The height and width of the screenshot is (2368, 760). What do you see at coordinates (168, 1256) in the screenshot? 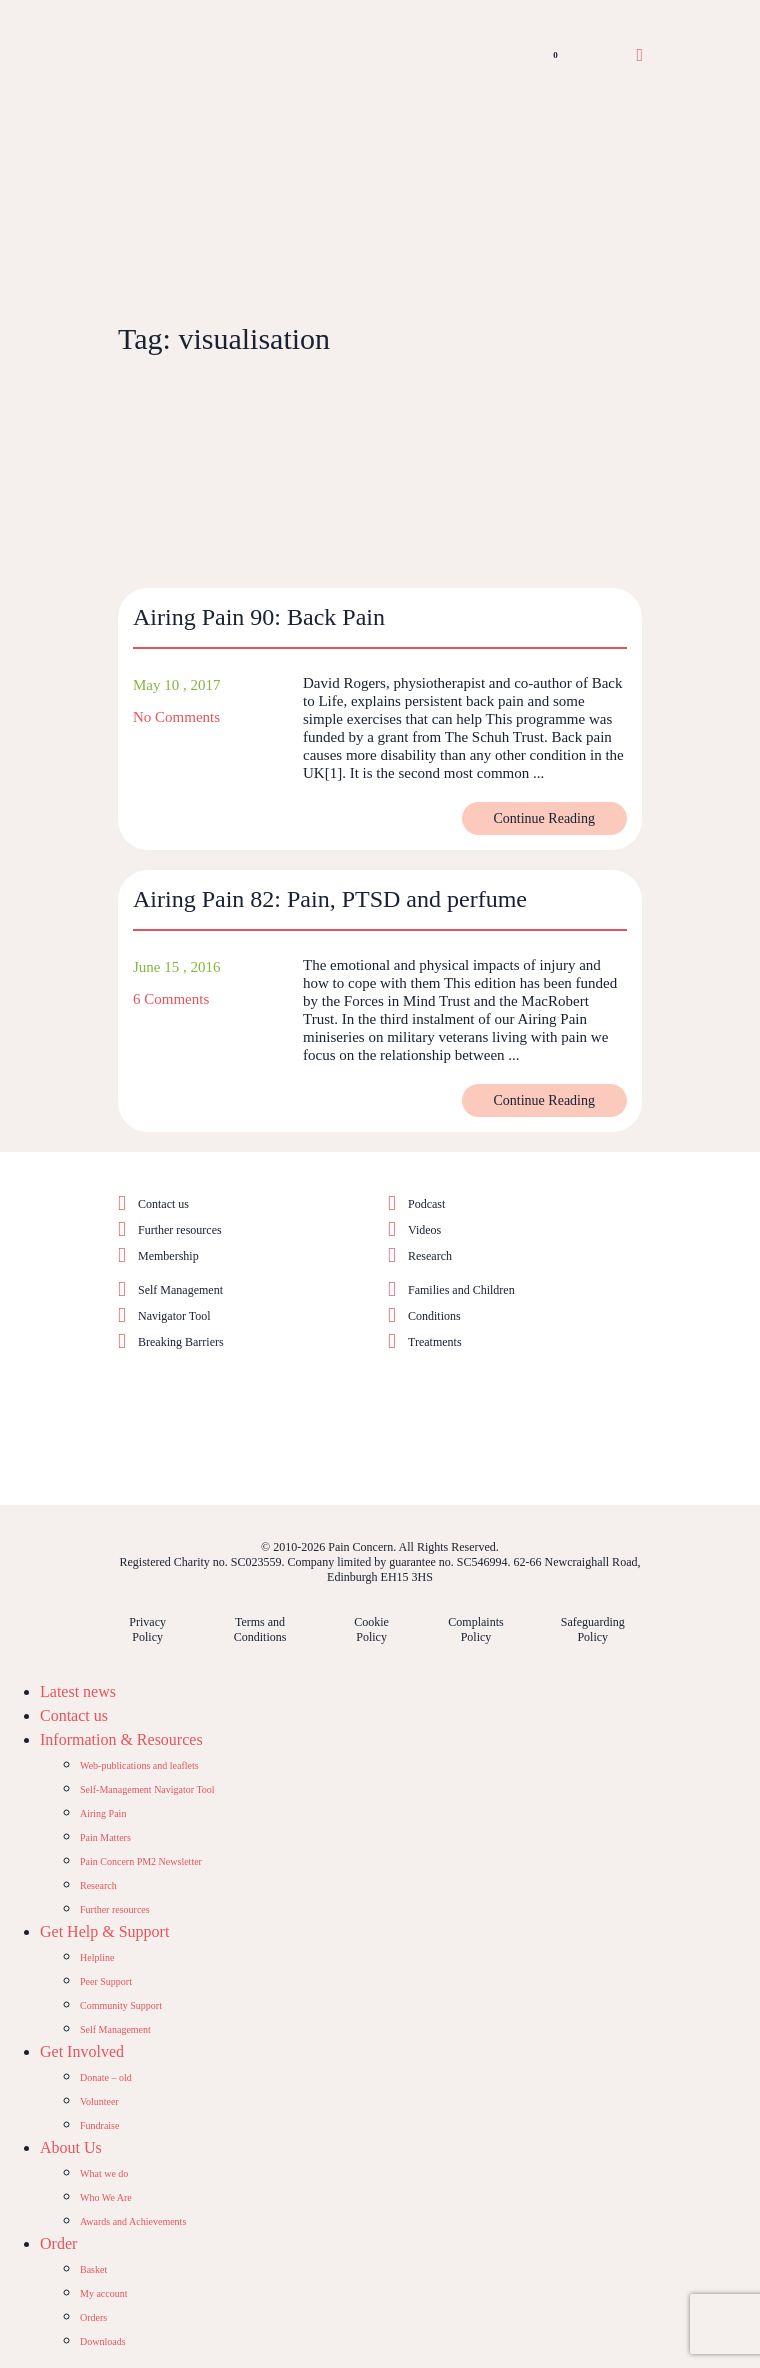
I see `Membership` at bounding box center [168, 1256].